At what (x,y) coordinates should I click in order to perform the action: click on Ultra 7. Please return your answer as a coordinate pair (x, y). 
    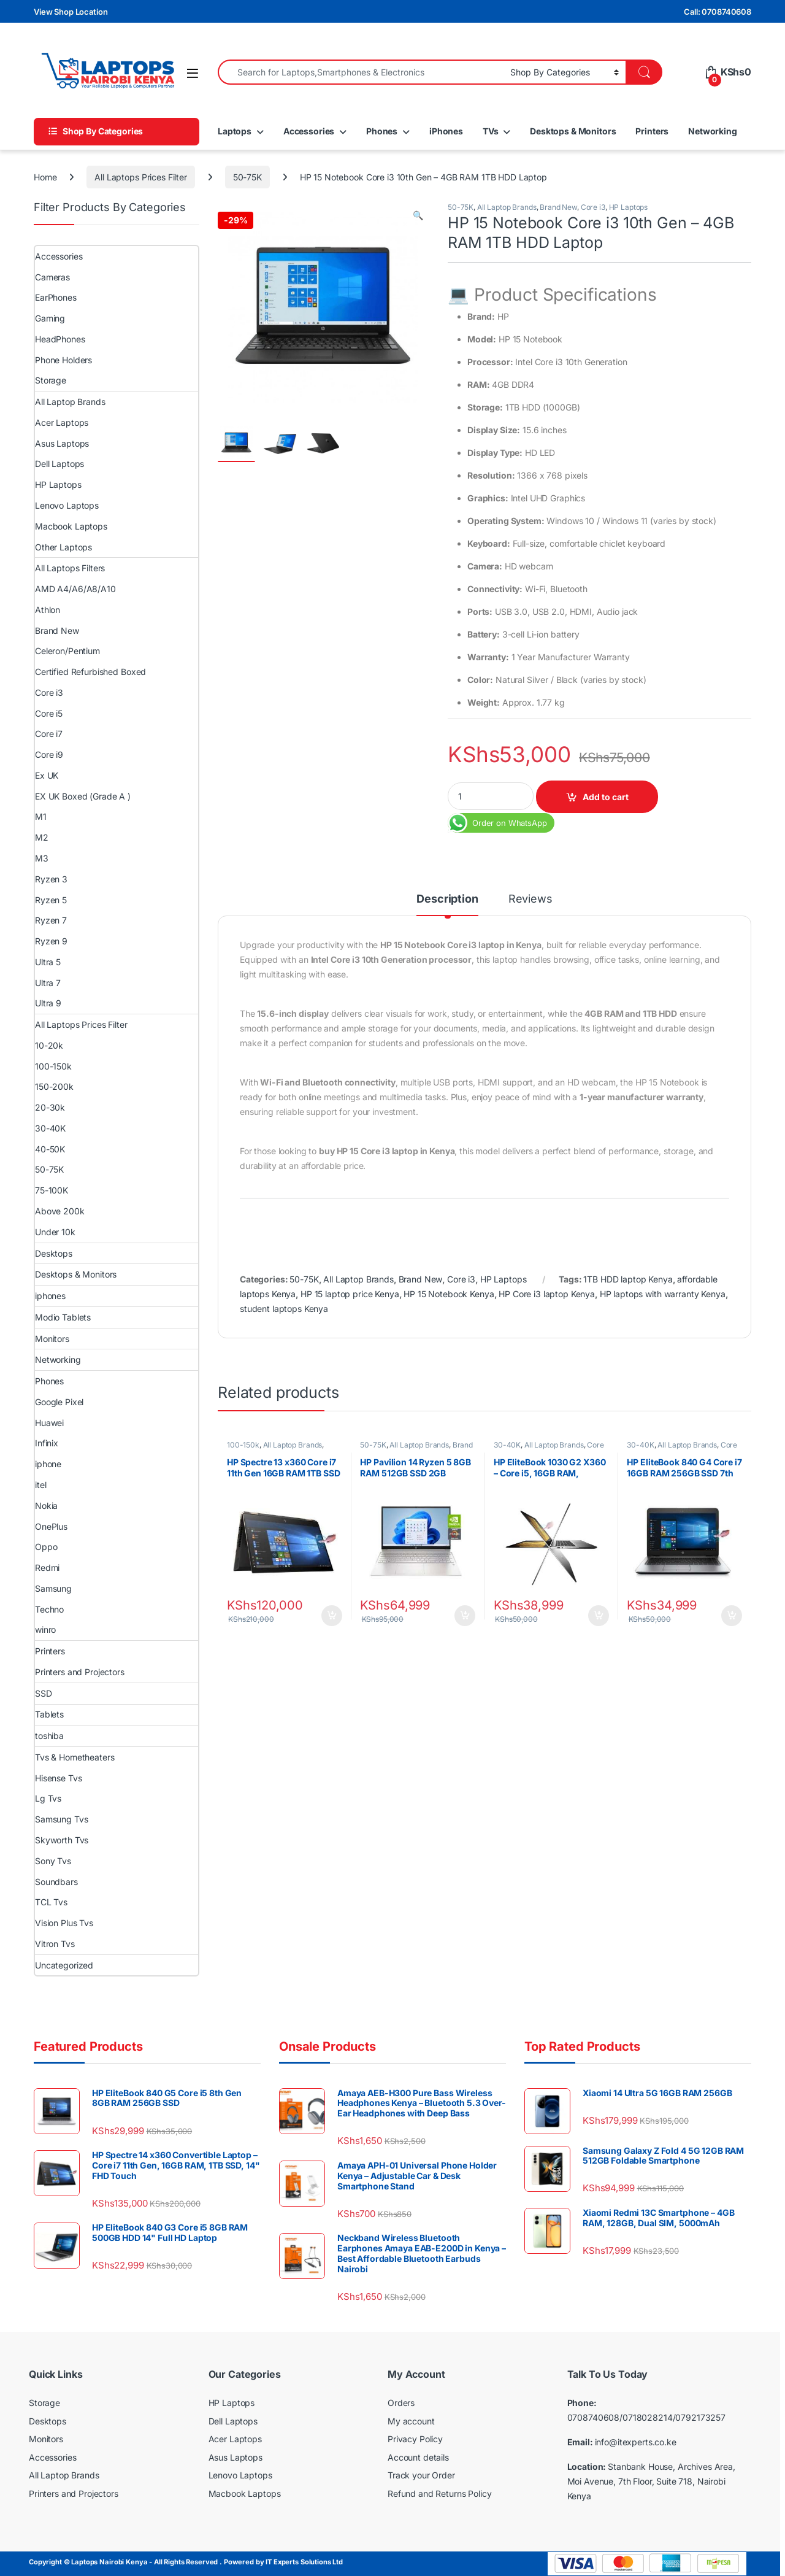
    Looking at the image, I should click on (48, 983).